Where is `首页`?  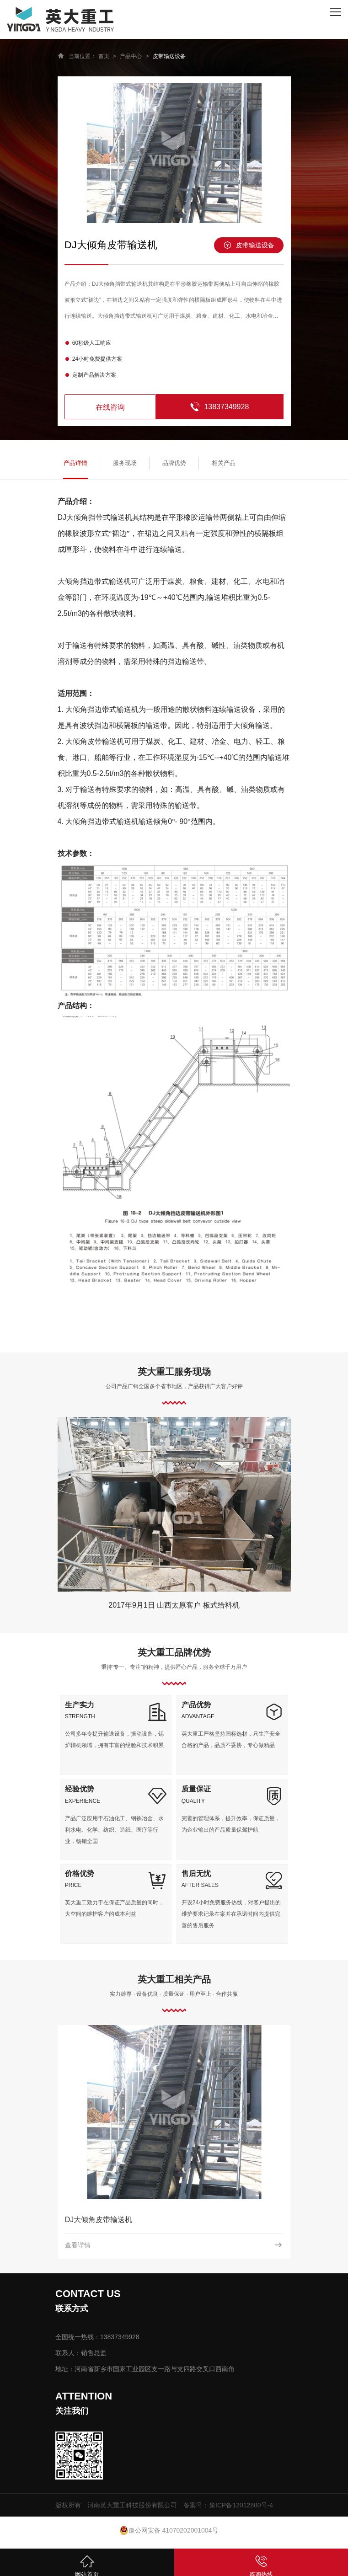
首页 is located at coordinates (103, 56).